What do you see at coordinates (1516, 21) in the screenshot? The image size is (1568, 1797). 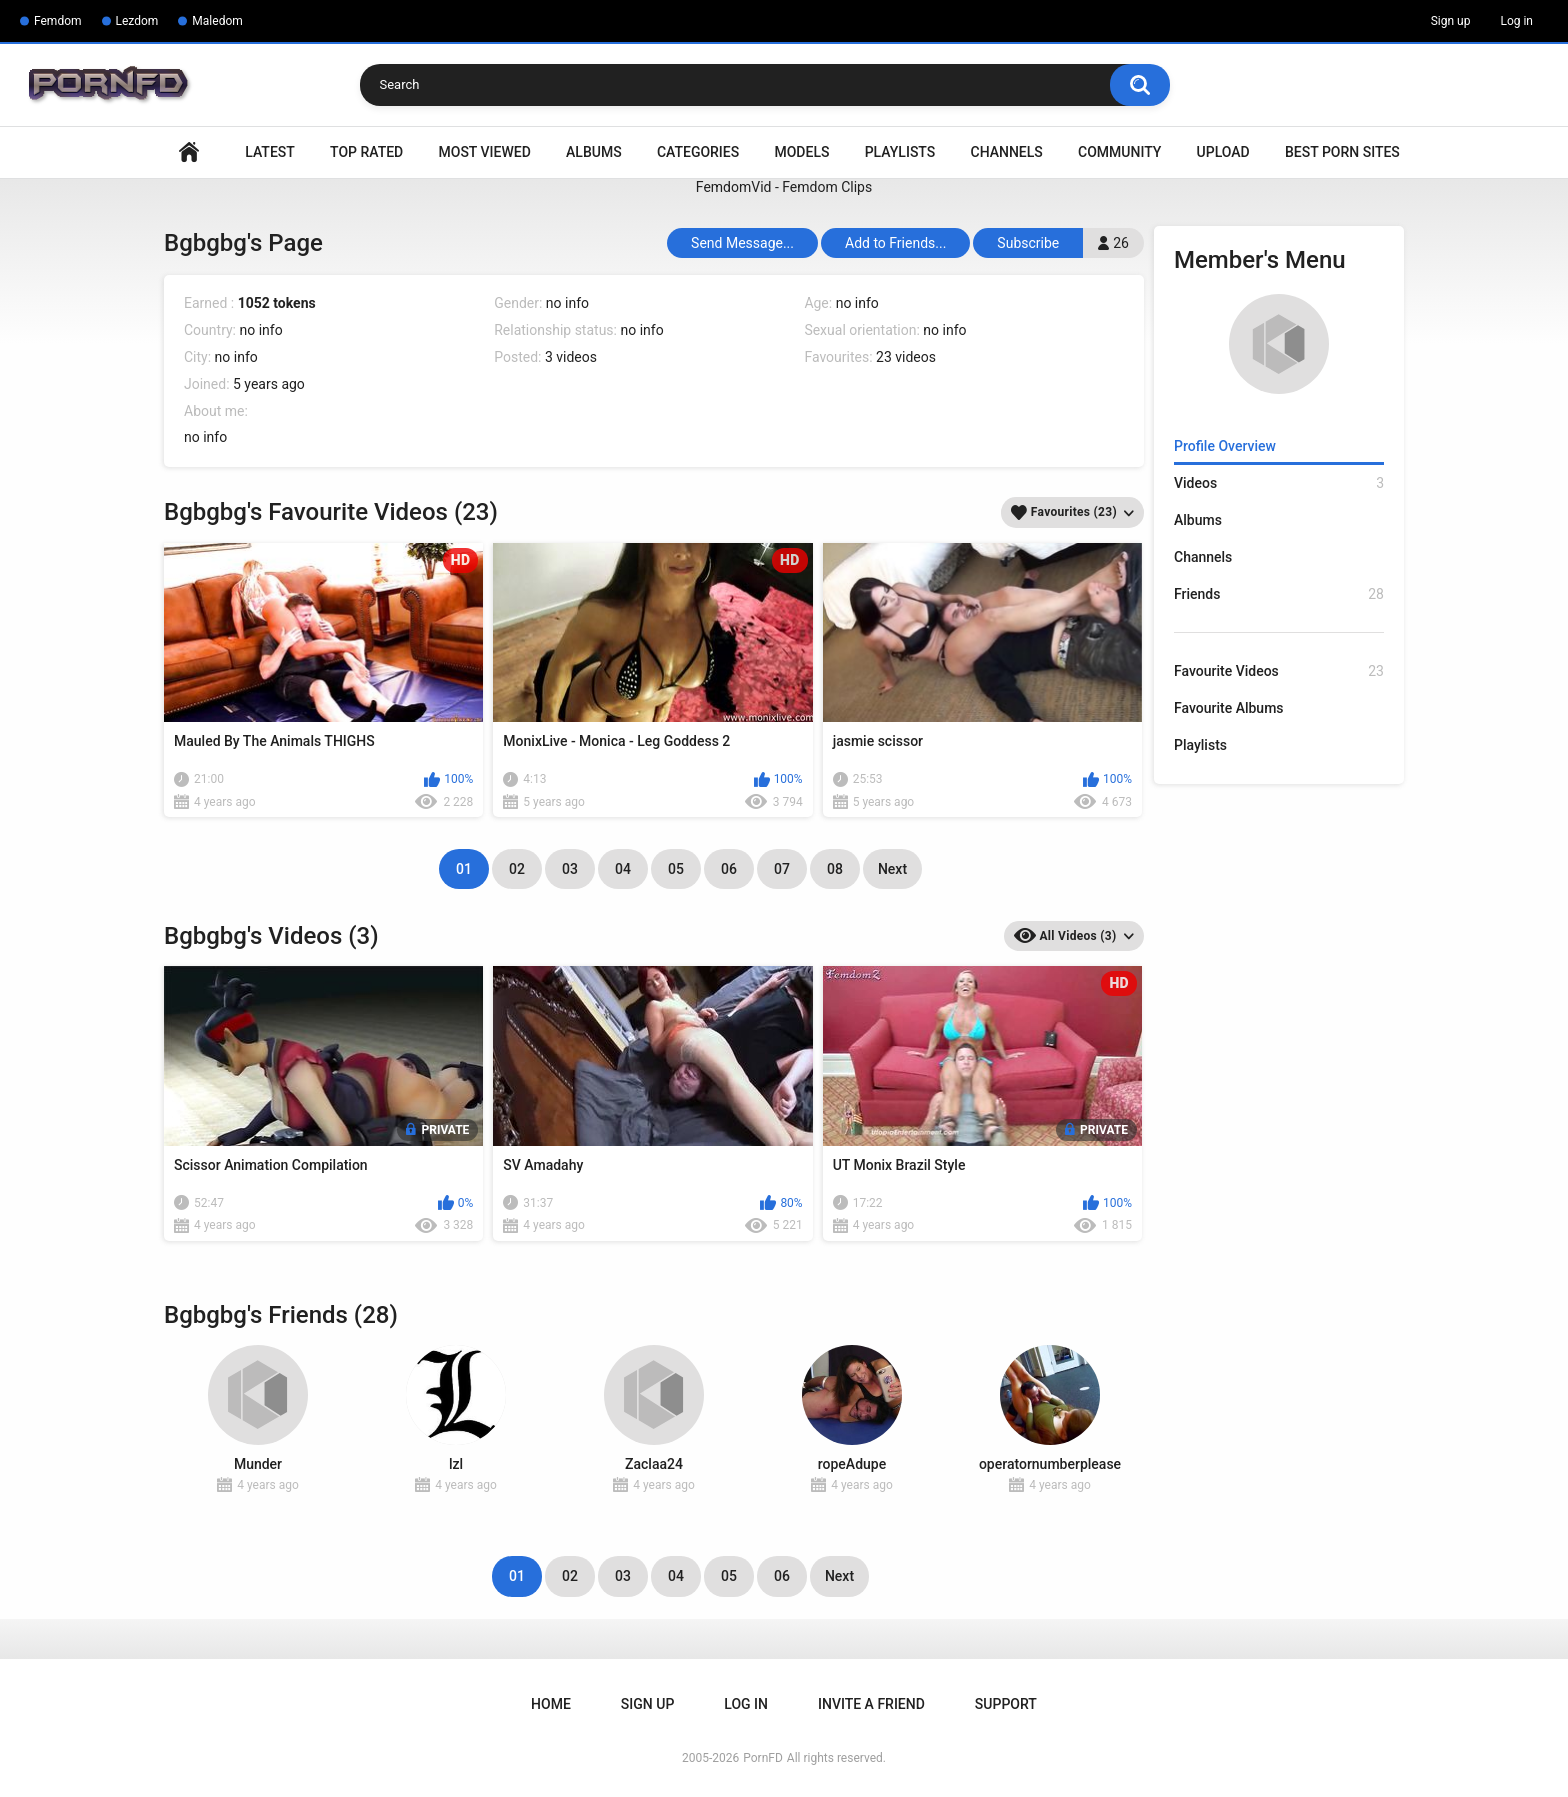 I see `Log in` at bounding box center [1516, 21].